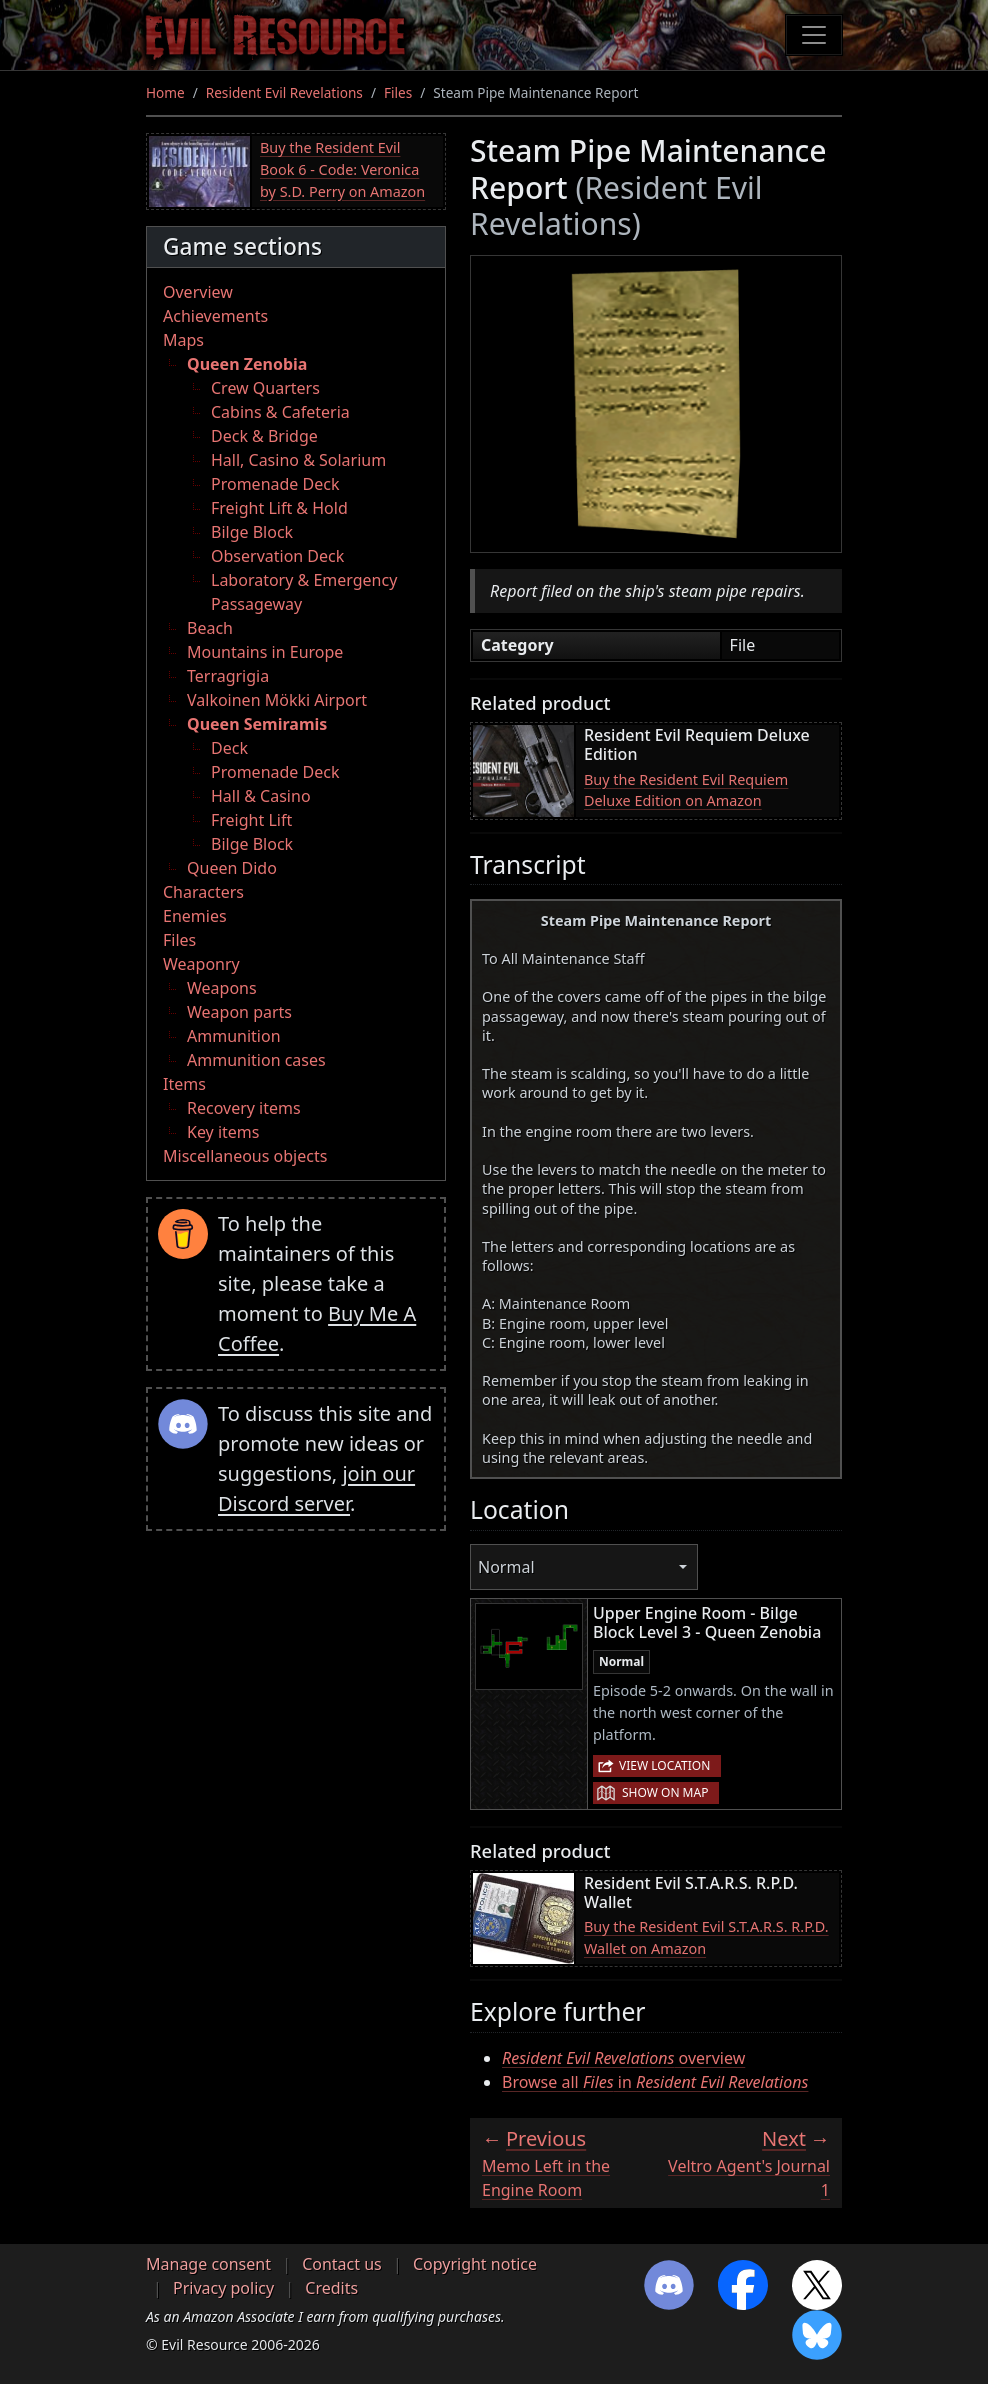 The height and width of the screenshot is (2384, 988). Describe the element at coordinates (814, 35) in the screenshot. I see `[Toggle navigation]` at that location.